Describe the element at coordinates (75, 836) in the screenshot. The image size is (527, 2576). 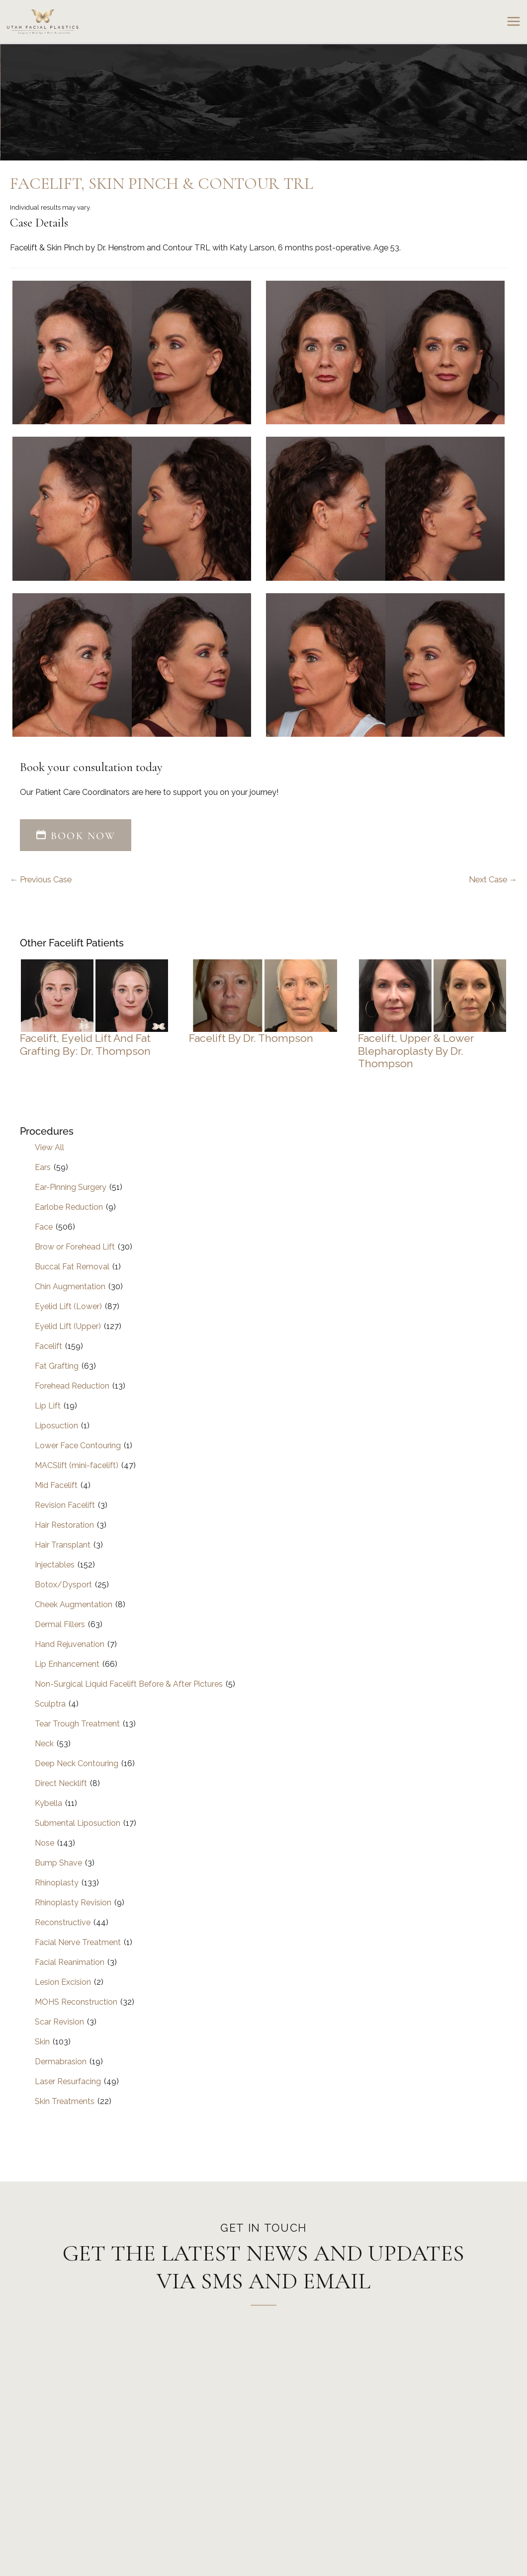
I see `[button]` at that location.